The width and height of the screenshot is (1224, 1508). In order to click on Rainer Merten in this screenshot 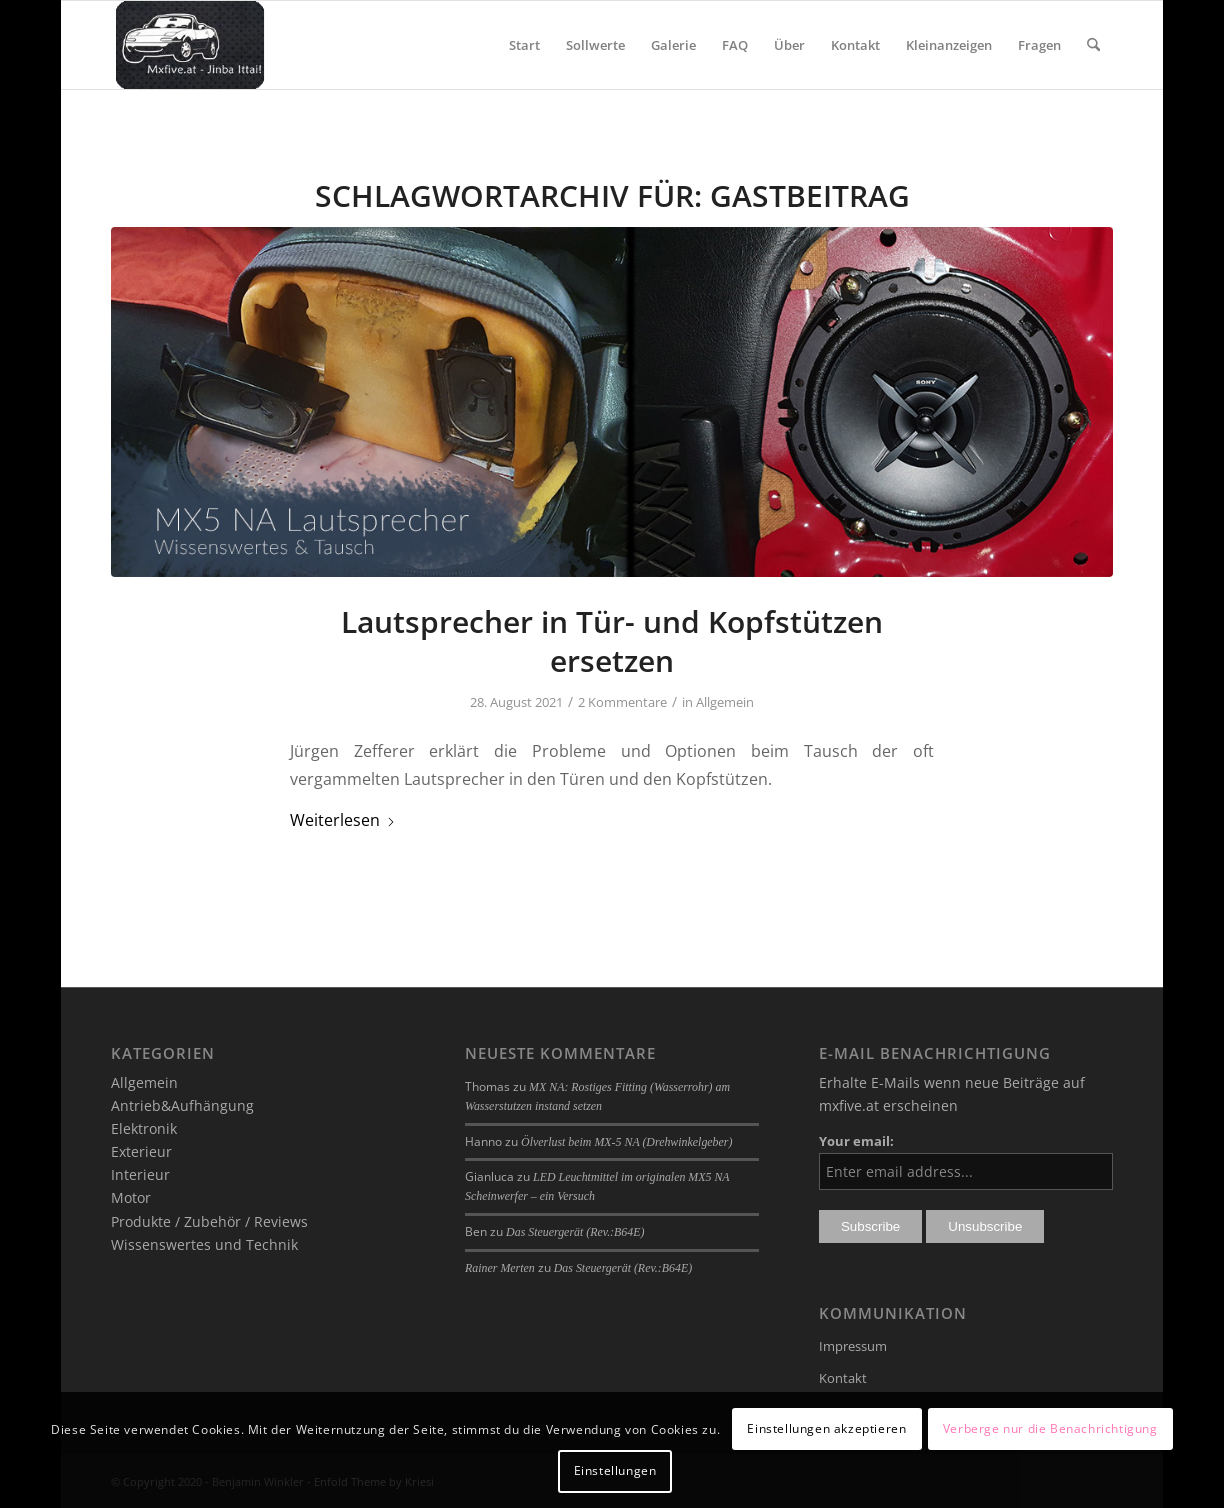, I will do `click(500, 1268)`.